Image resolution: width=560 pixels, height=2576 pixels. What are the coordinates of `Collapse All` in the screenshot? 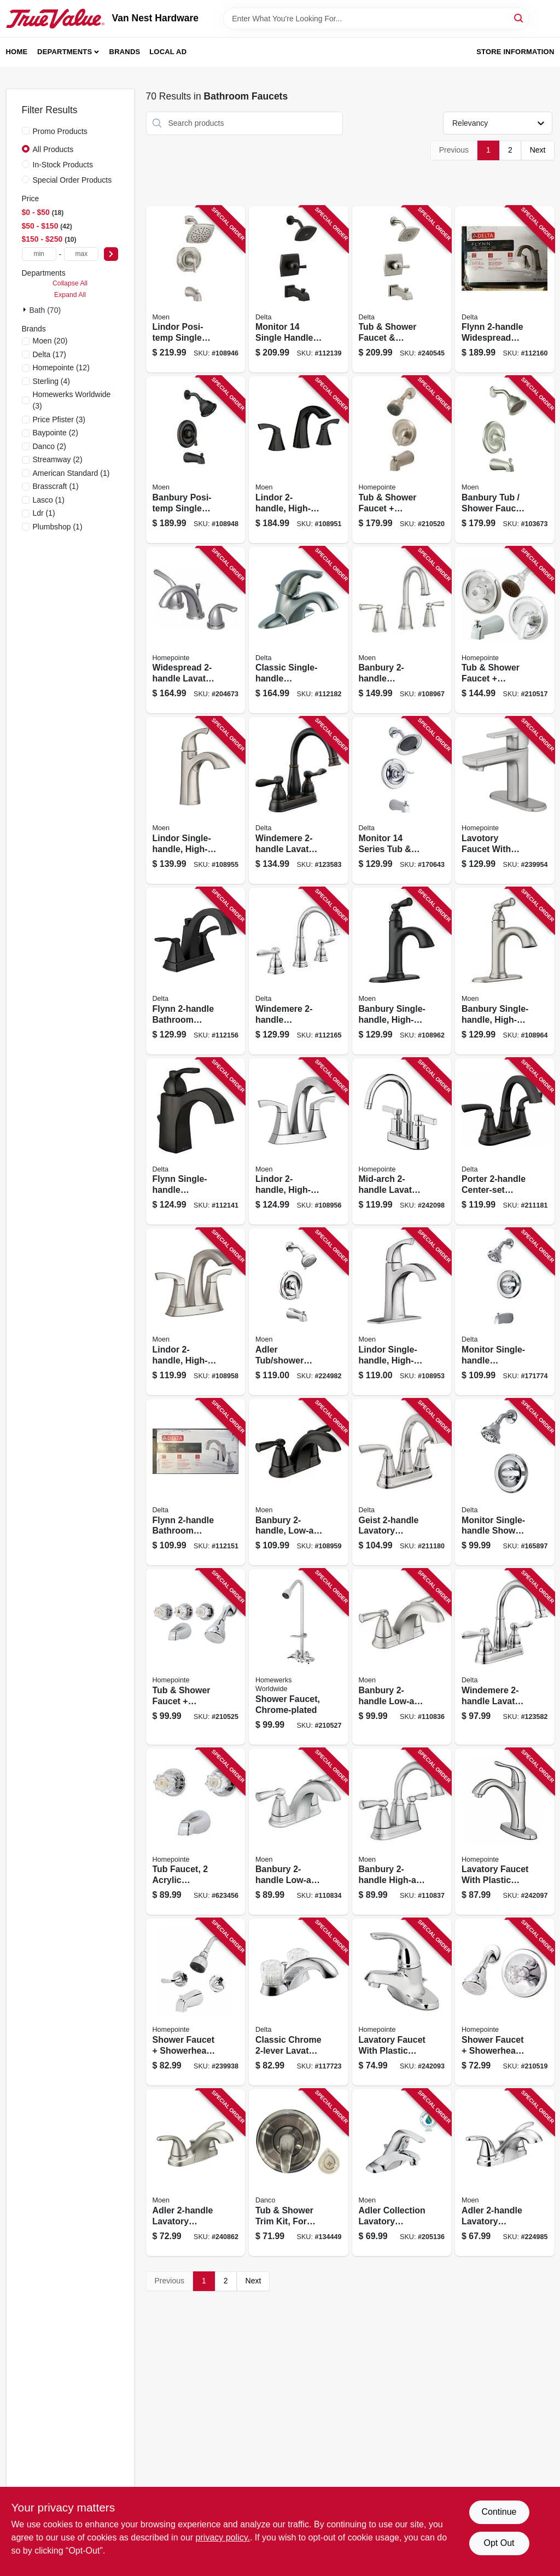 It's located at (70, 283).